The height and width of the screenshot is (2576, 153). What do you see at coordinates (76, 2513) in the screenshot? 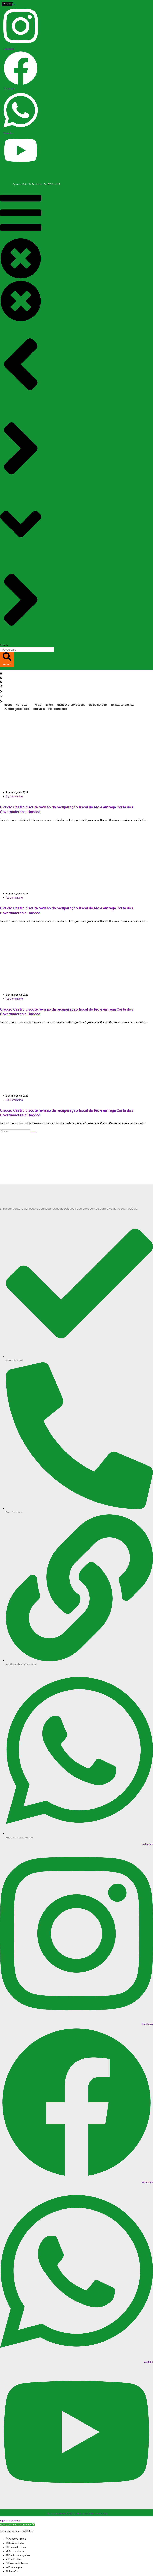
I see `Tribuna da Serra -2026 | Todos os direitos reservados` at bounding box center [76, 2513].